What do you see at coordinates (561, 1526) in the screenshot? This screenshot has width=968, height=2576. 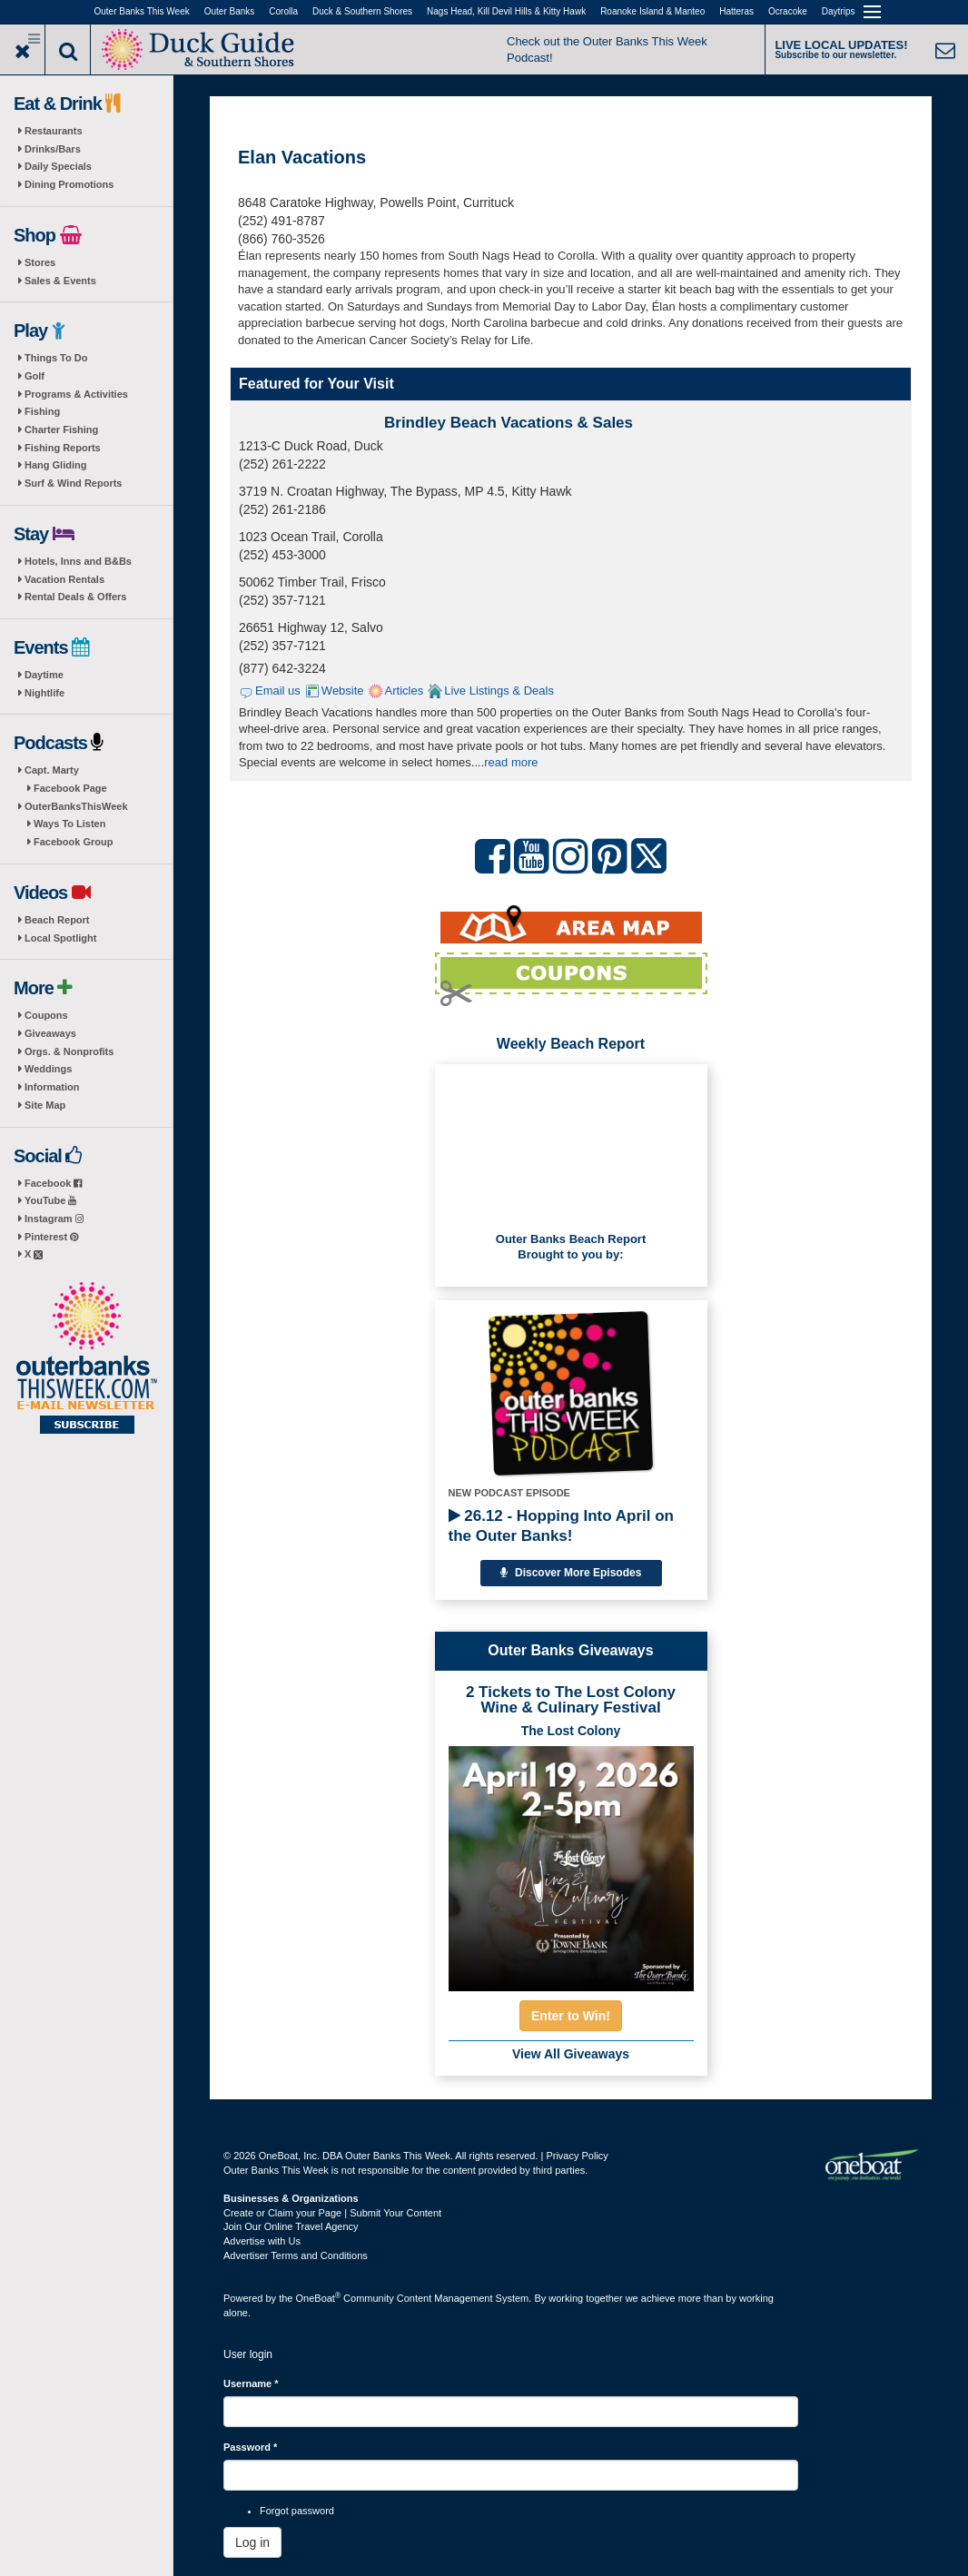 I see `26.12 - Hopping Into April on the Outer Banks!` at bounding box center [561, 1526].